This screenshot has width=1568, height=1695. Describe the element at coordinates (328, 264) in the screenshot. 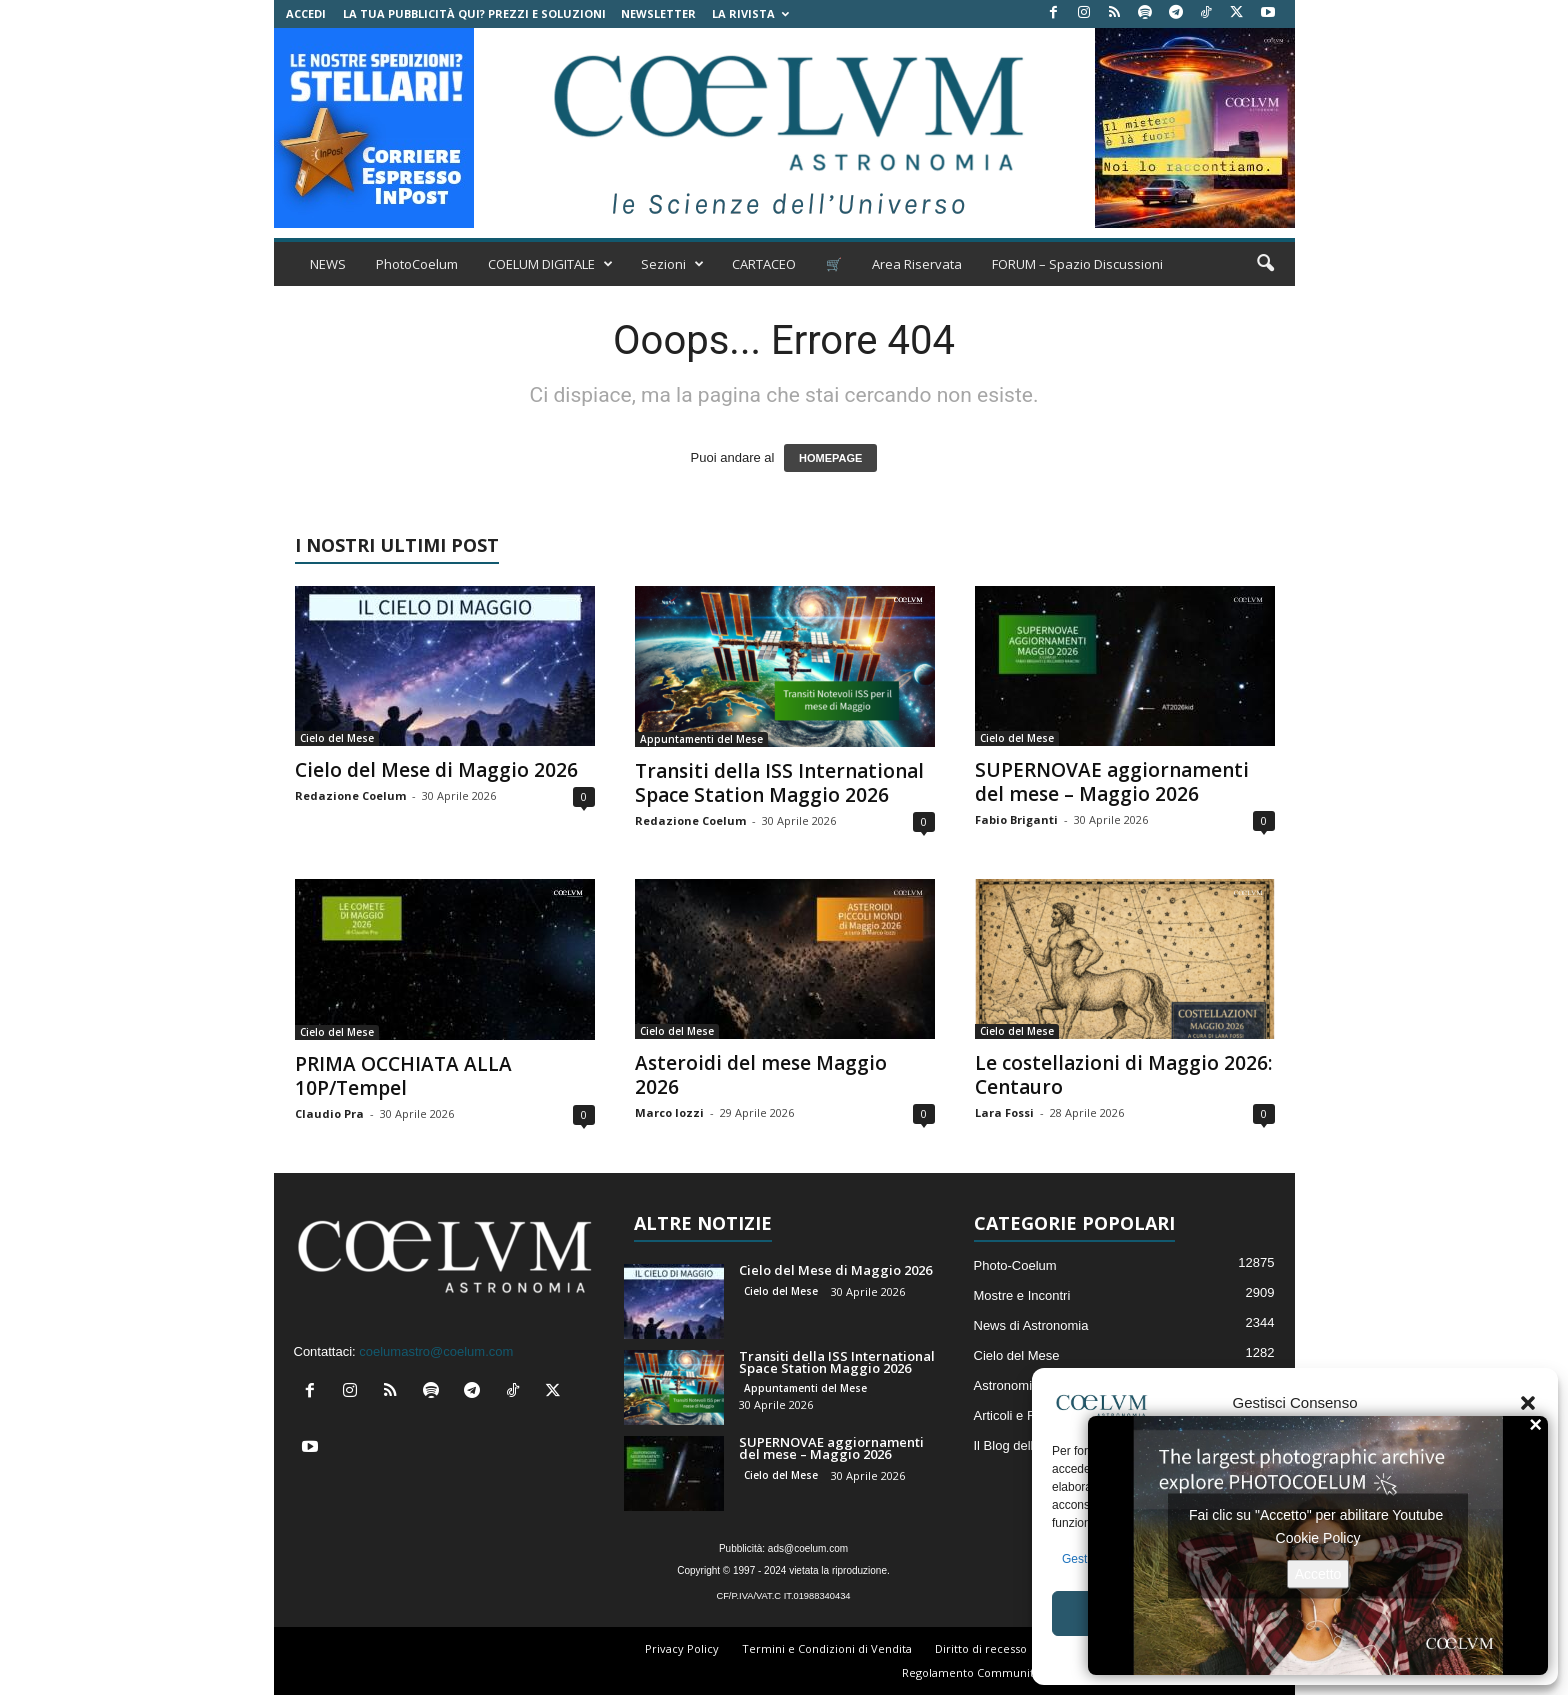

I see `NEWS` at that location.